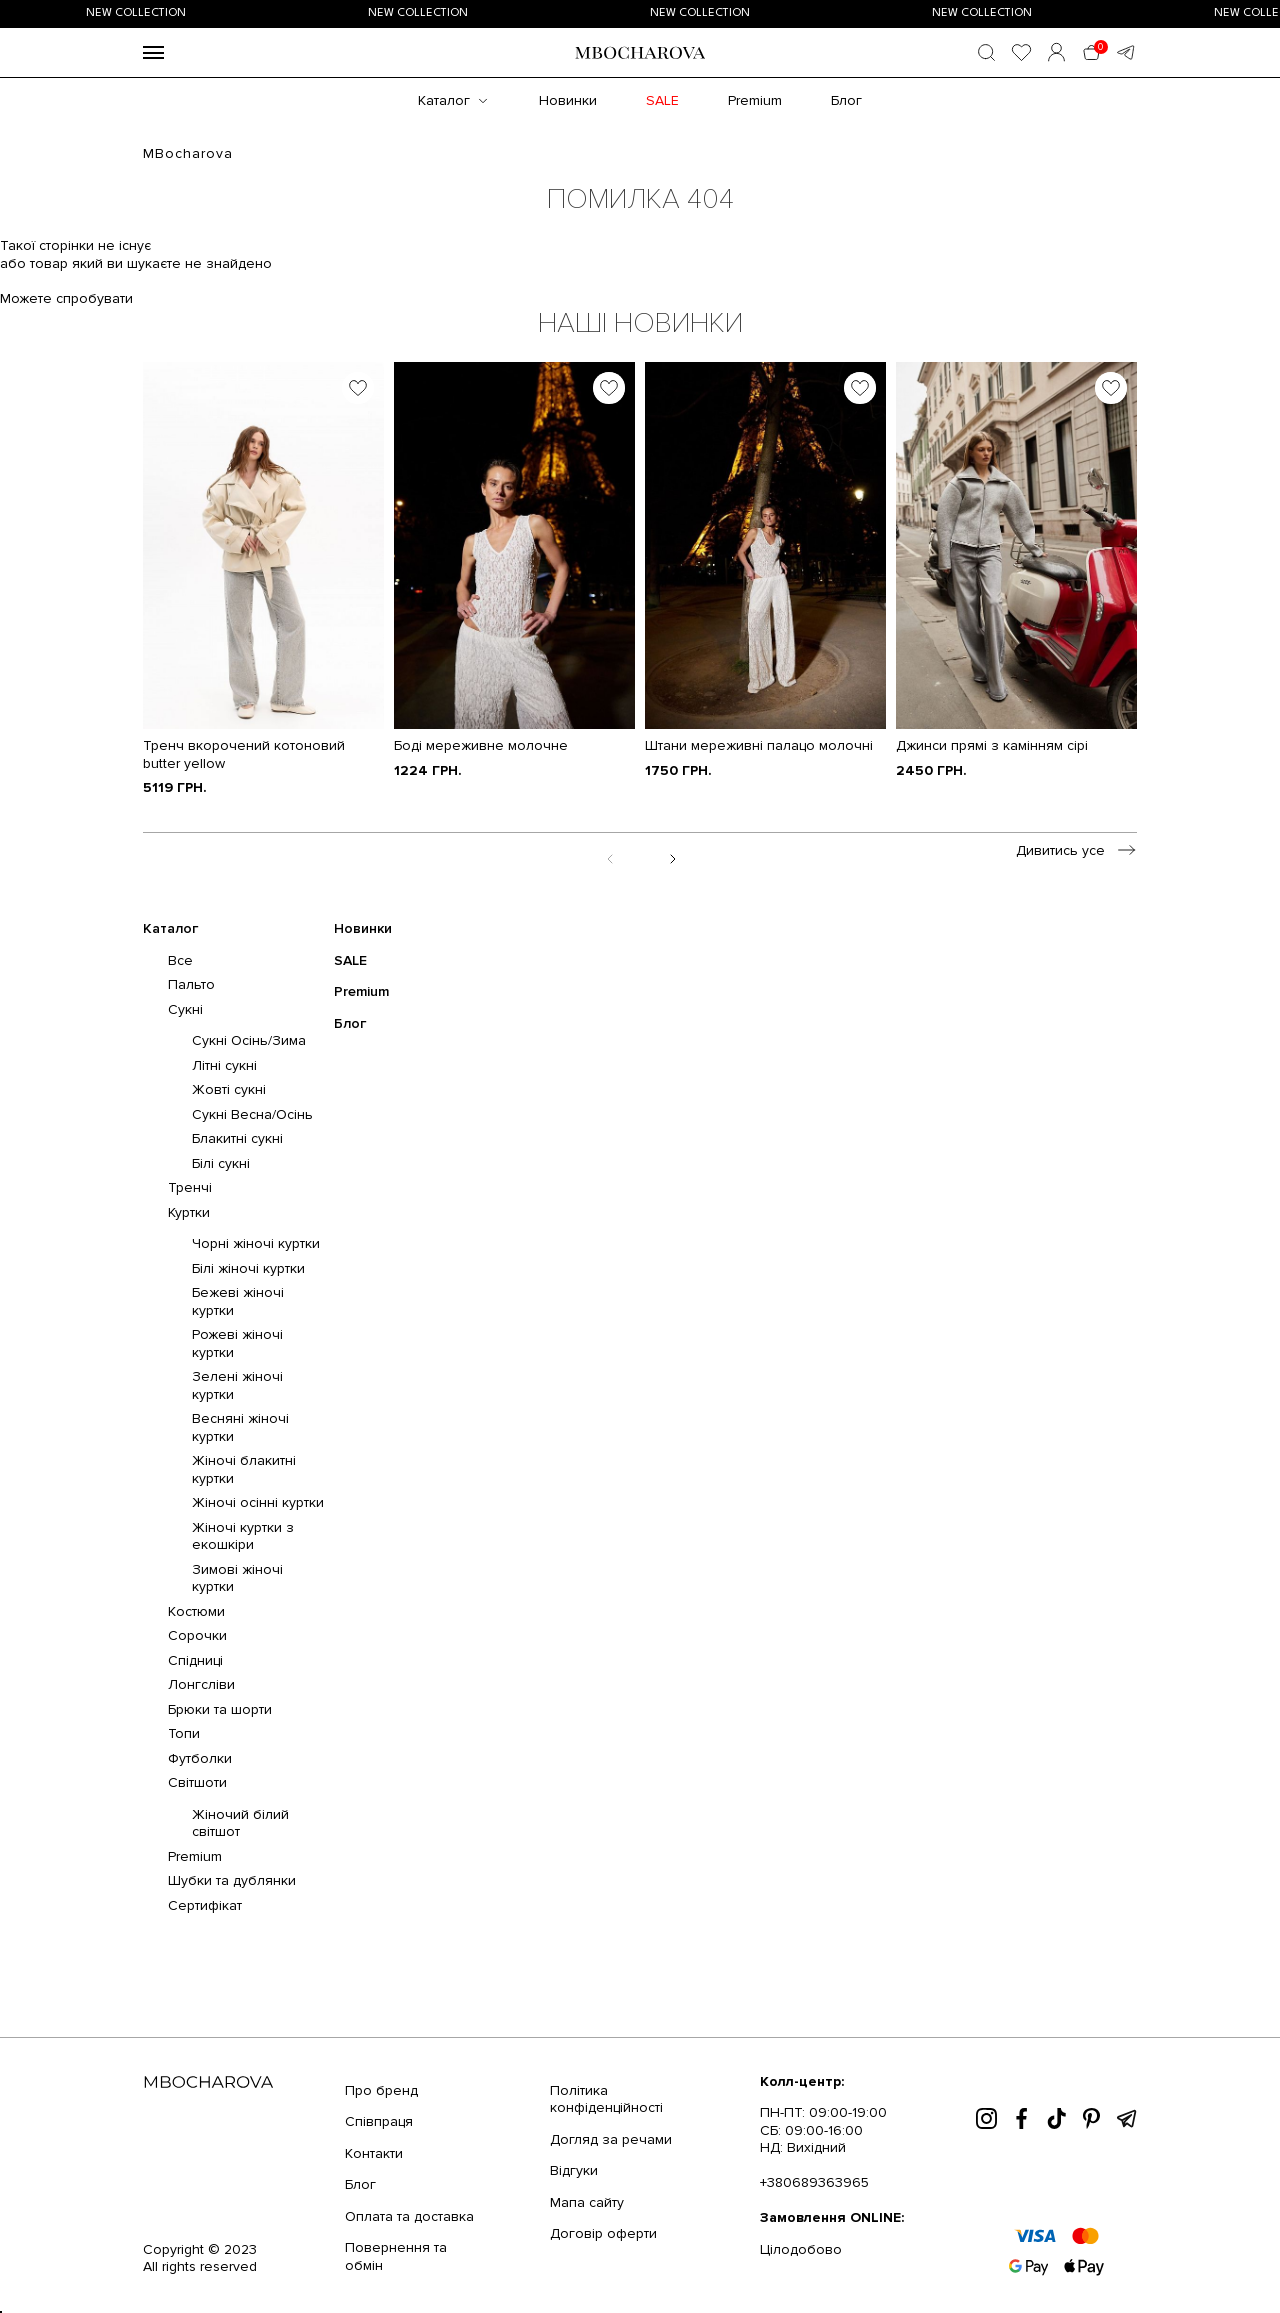  What do you see at coordinates (374, 2153) in the screenshot?
I see `Контакти` at bounding box center [374, 2153].